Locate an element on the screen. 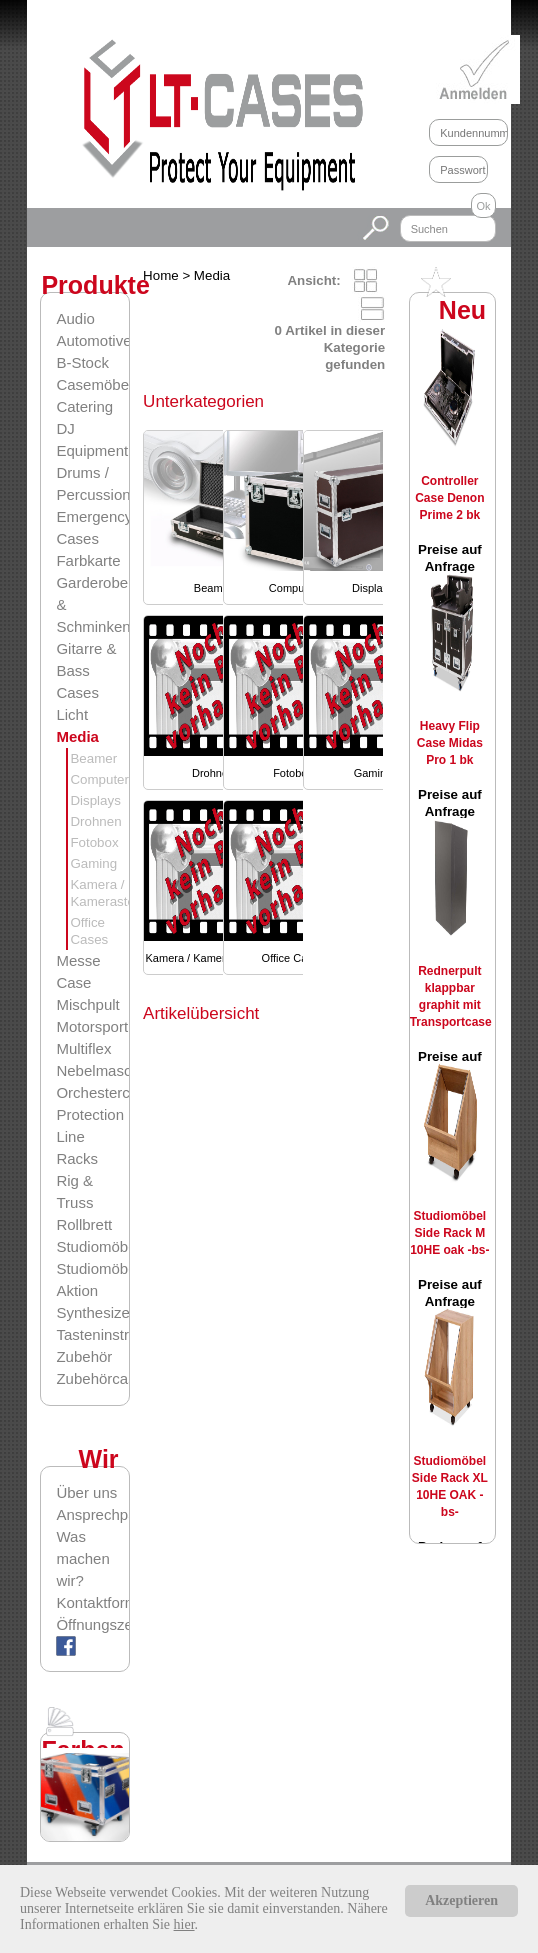  B-Stock is located at coordinates (82, 362).